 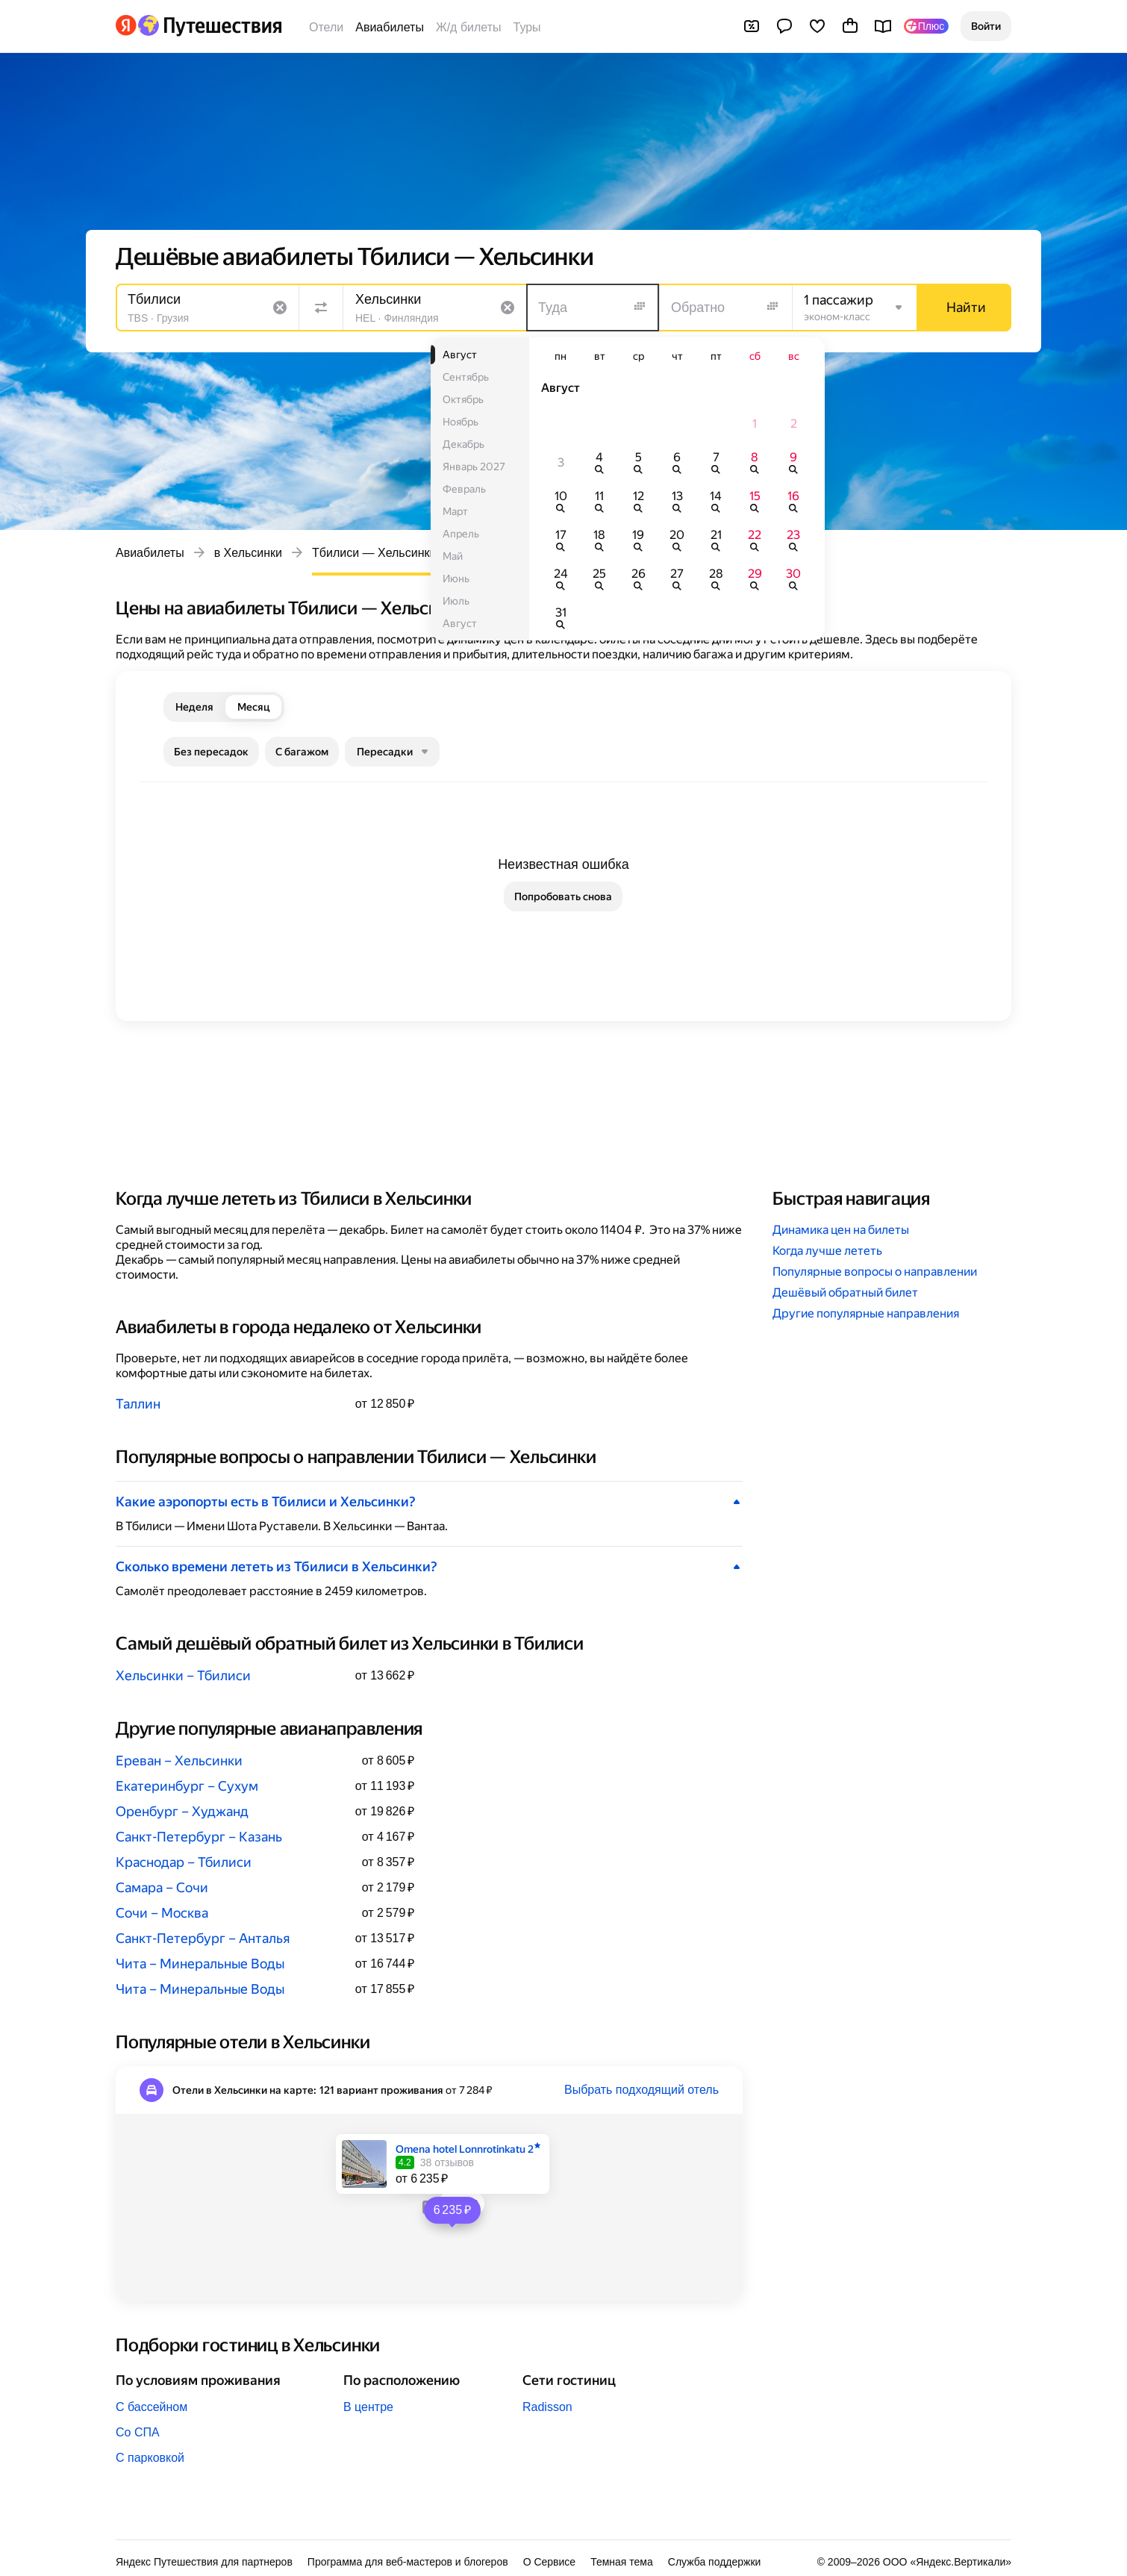 I want to click on Отели, so click(x=326, y=27).